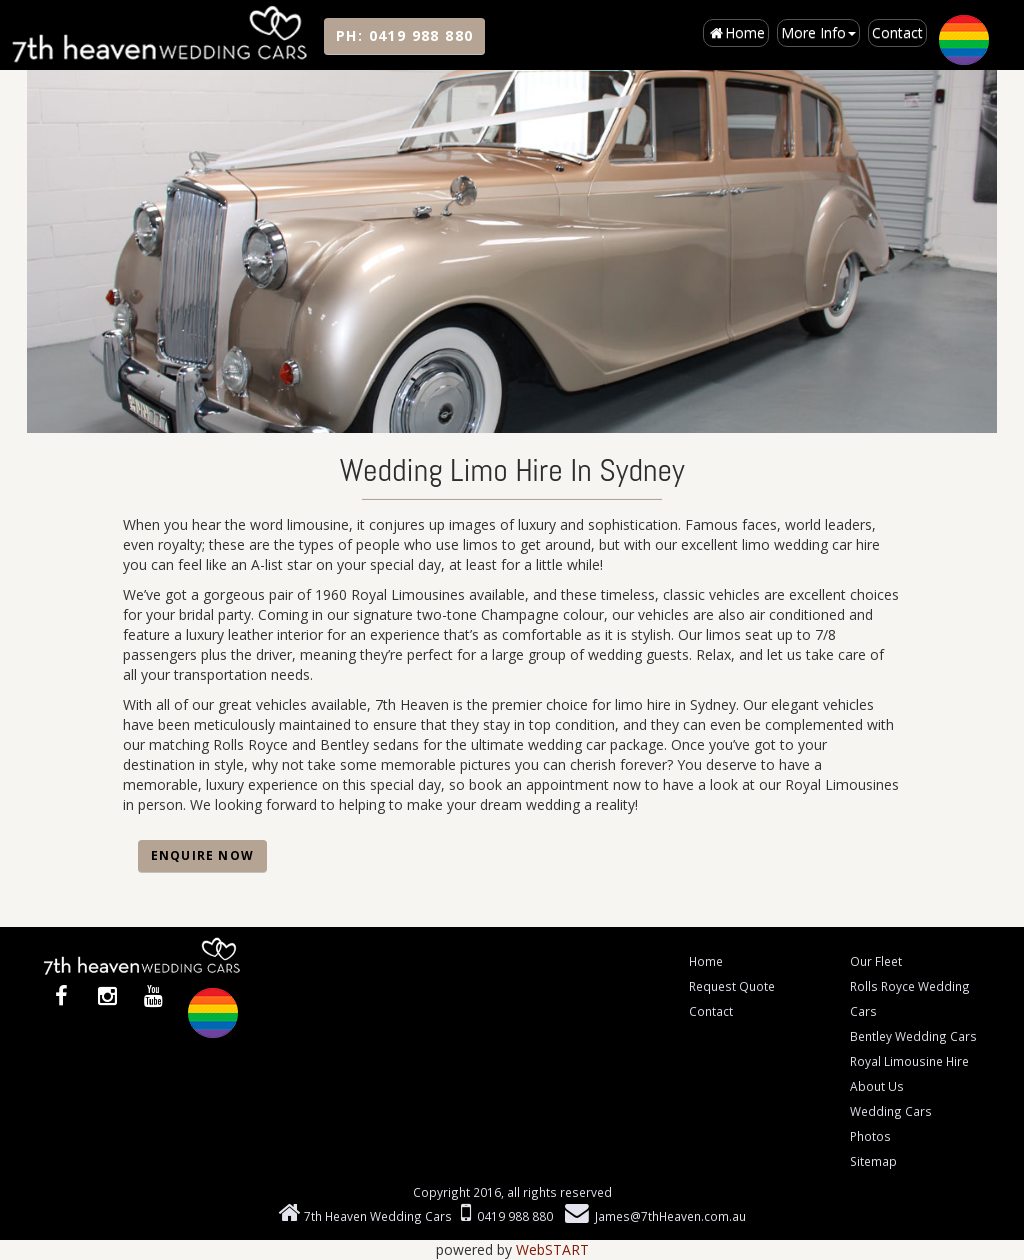 This screenshot has width=1024, height=1260. What do you see at coordinates (877, 1086) in the screenshot?
I see `About Us` at bounding box center [877, 1086].